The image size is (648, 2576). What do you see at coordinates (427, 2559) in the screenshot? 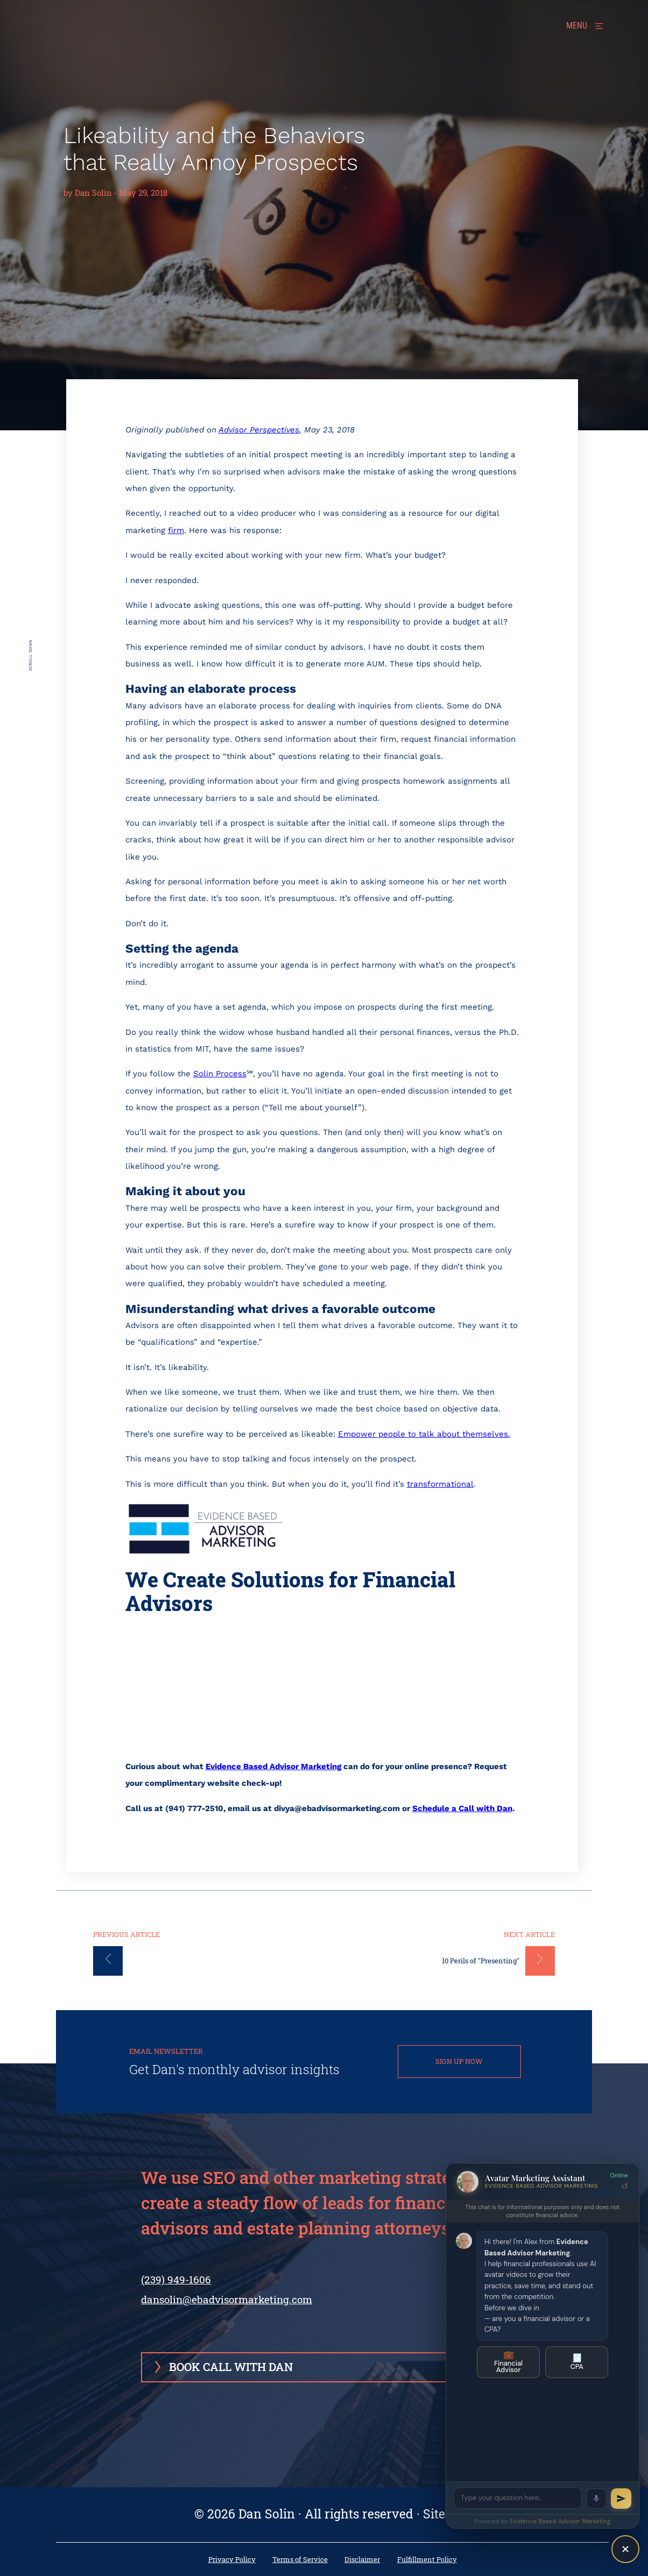
I see `Fulfillment Policy` at bounding box center [427, 2559].